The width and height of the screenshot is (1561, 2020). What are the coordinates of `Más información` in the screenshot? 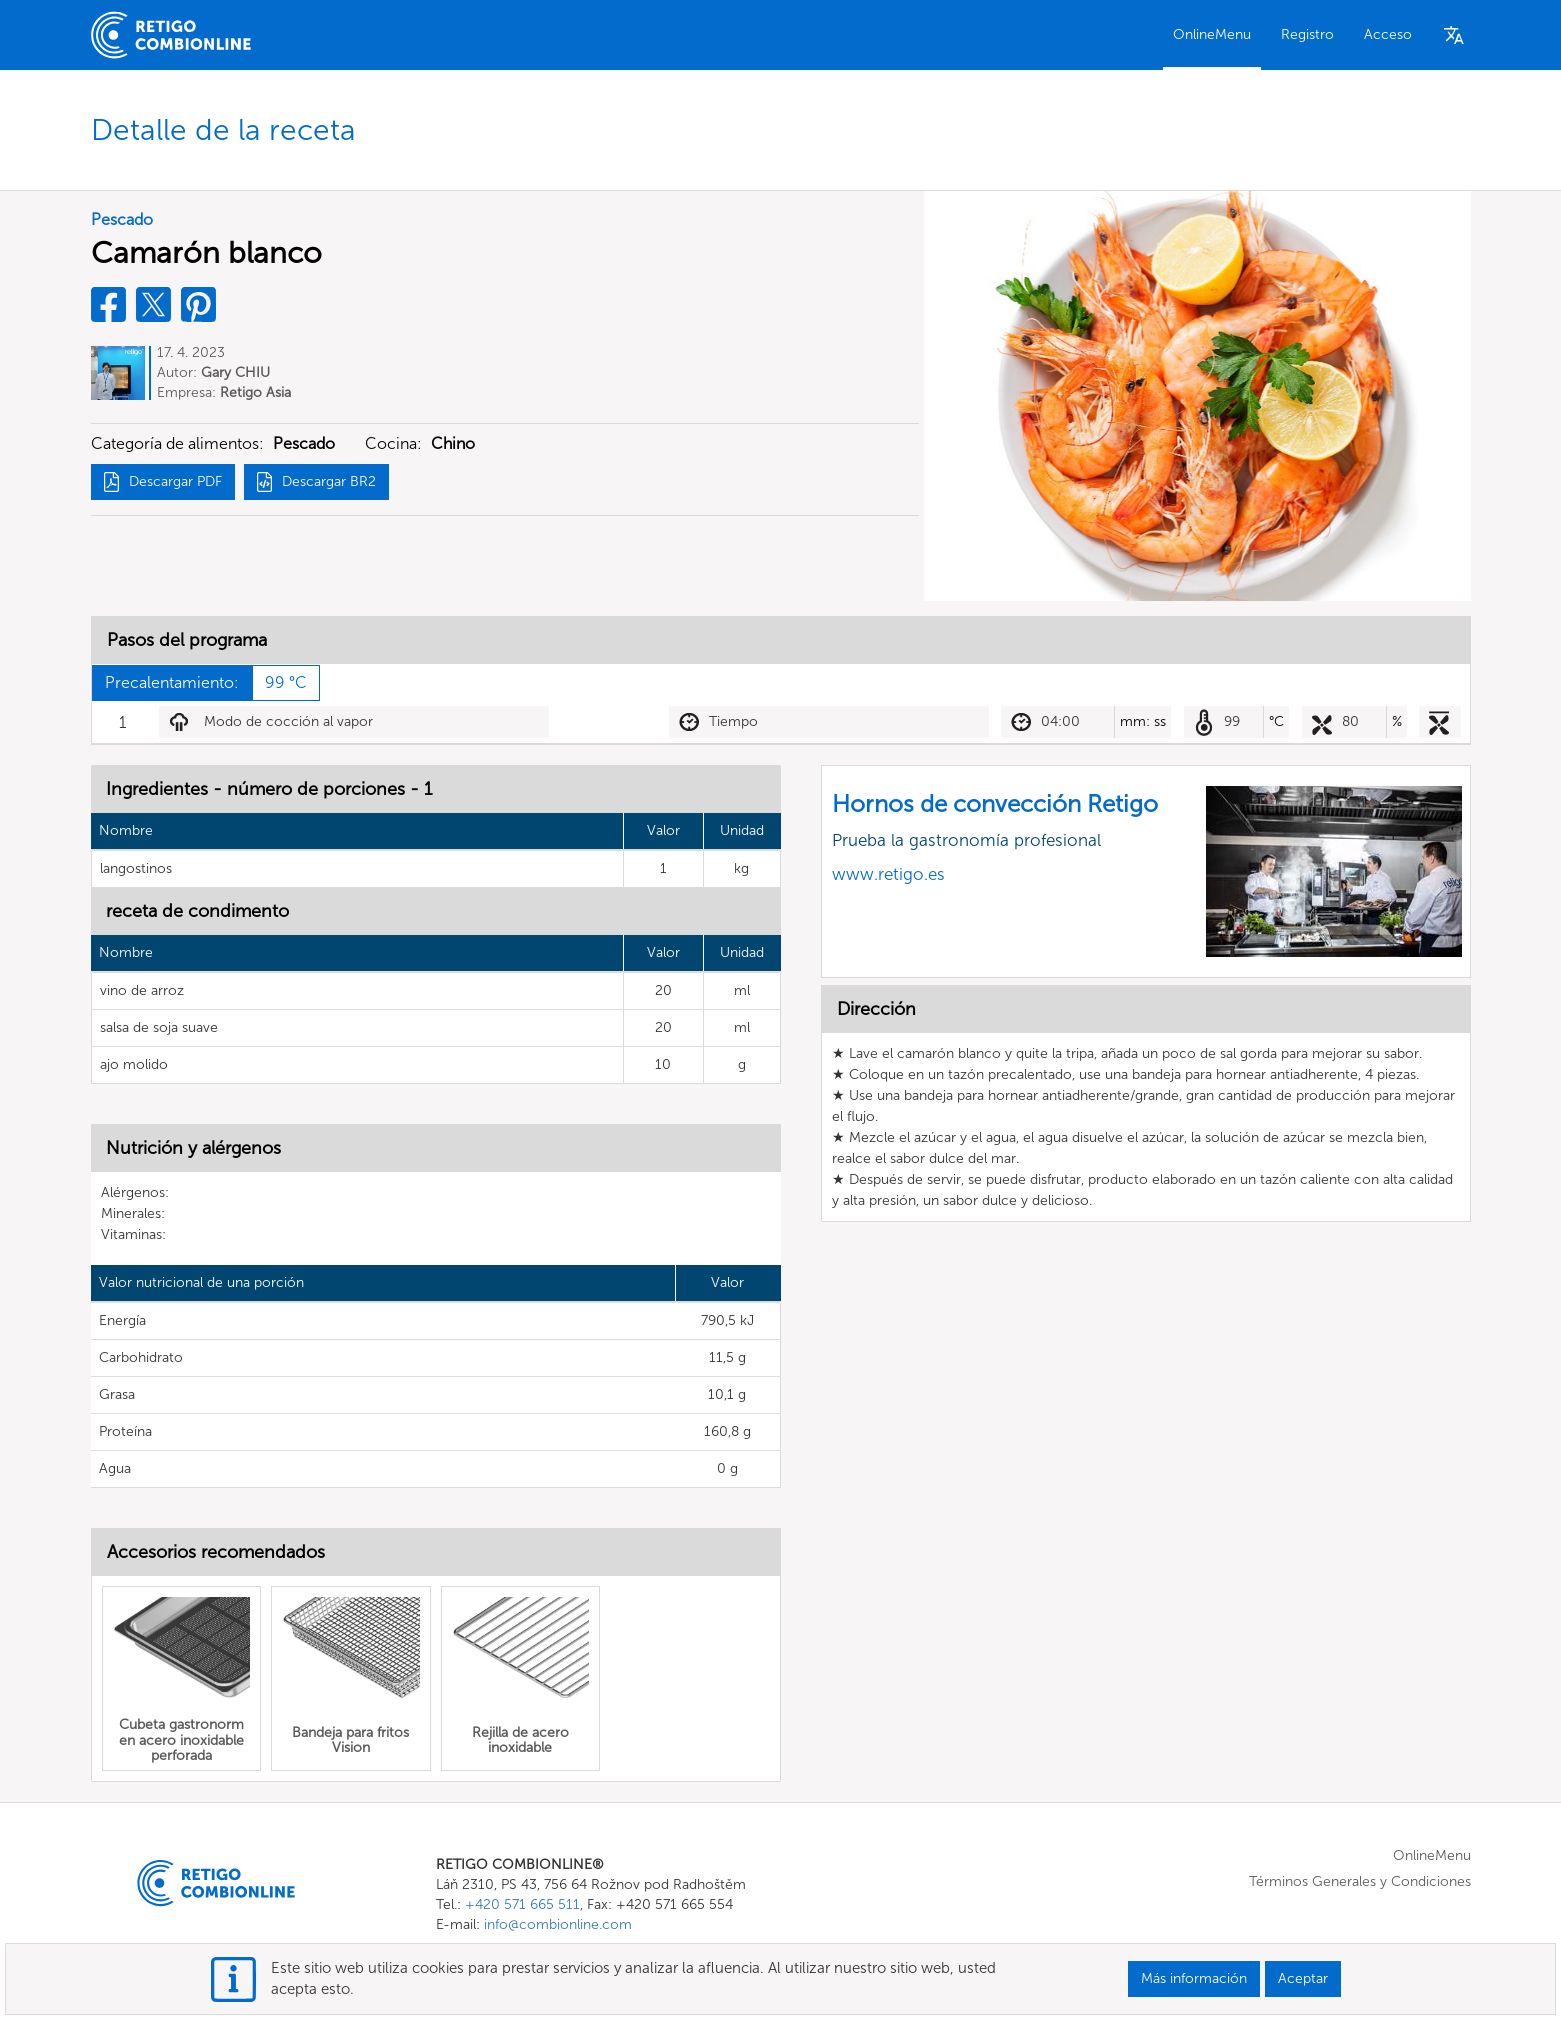 It's located at (1194, 1978).